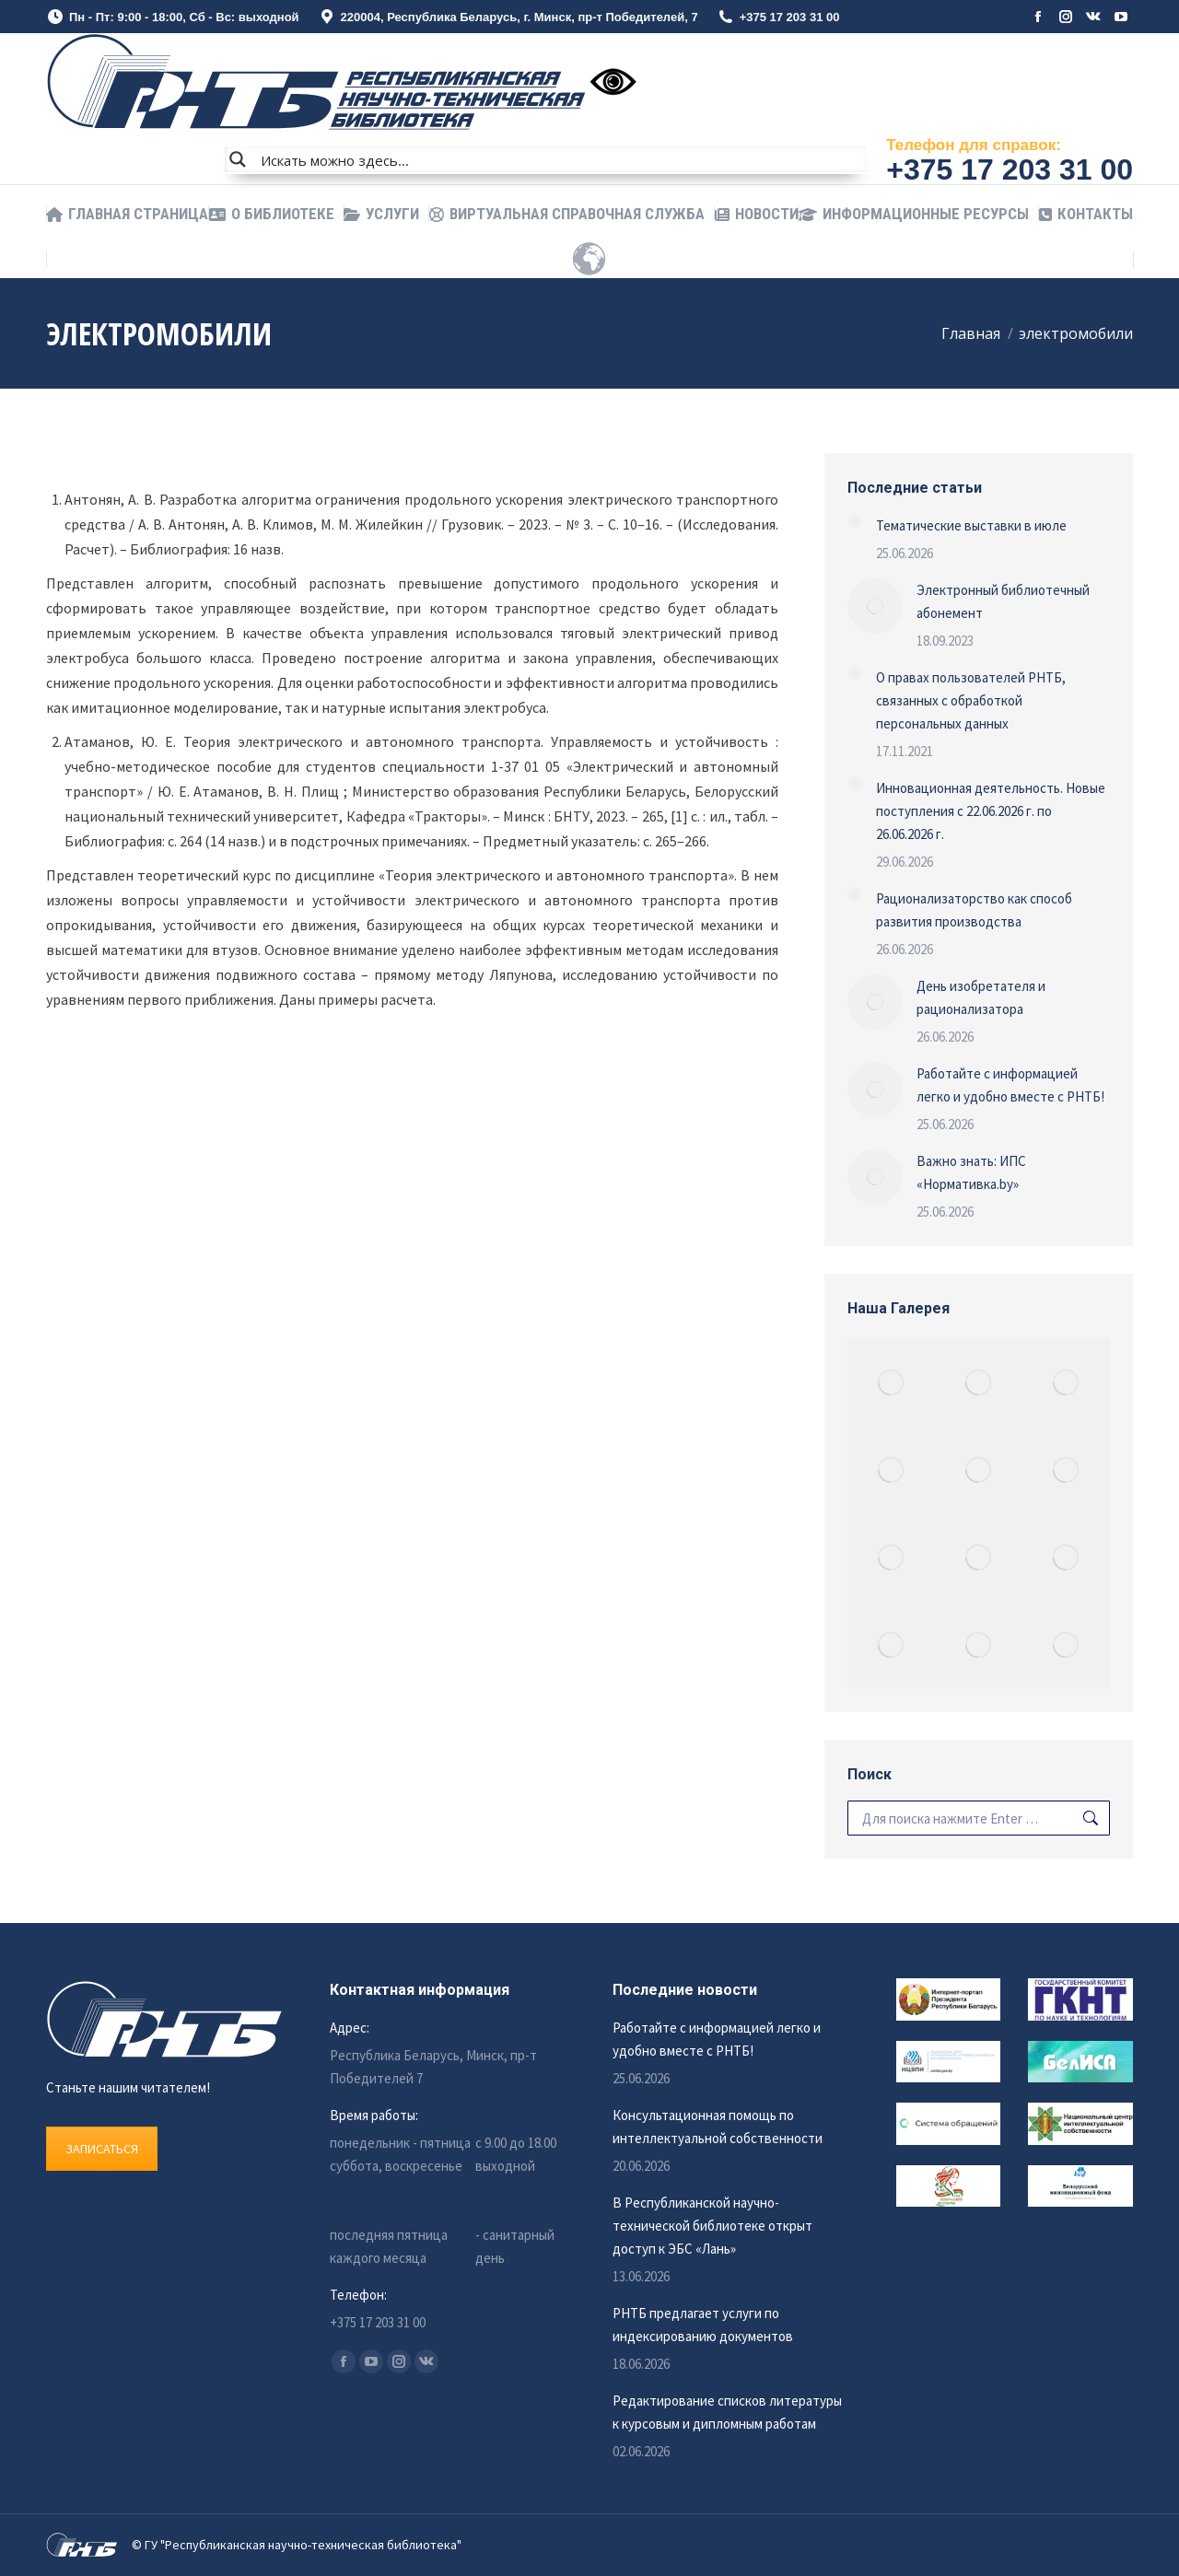 The width and height of the screenshot is (1179, 2576). I want to click on Рационализаторство как способ развития производства, so click(974, 910).